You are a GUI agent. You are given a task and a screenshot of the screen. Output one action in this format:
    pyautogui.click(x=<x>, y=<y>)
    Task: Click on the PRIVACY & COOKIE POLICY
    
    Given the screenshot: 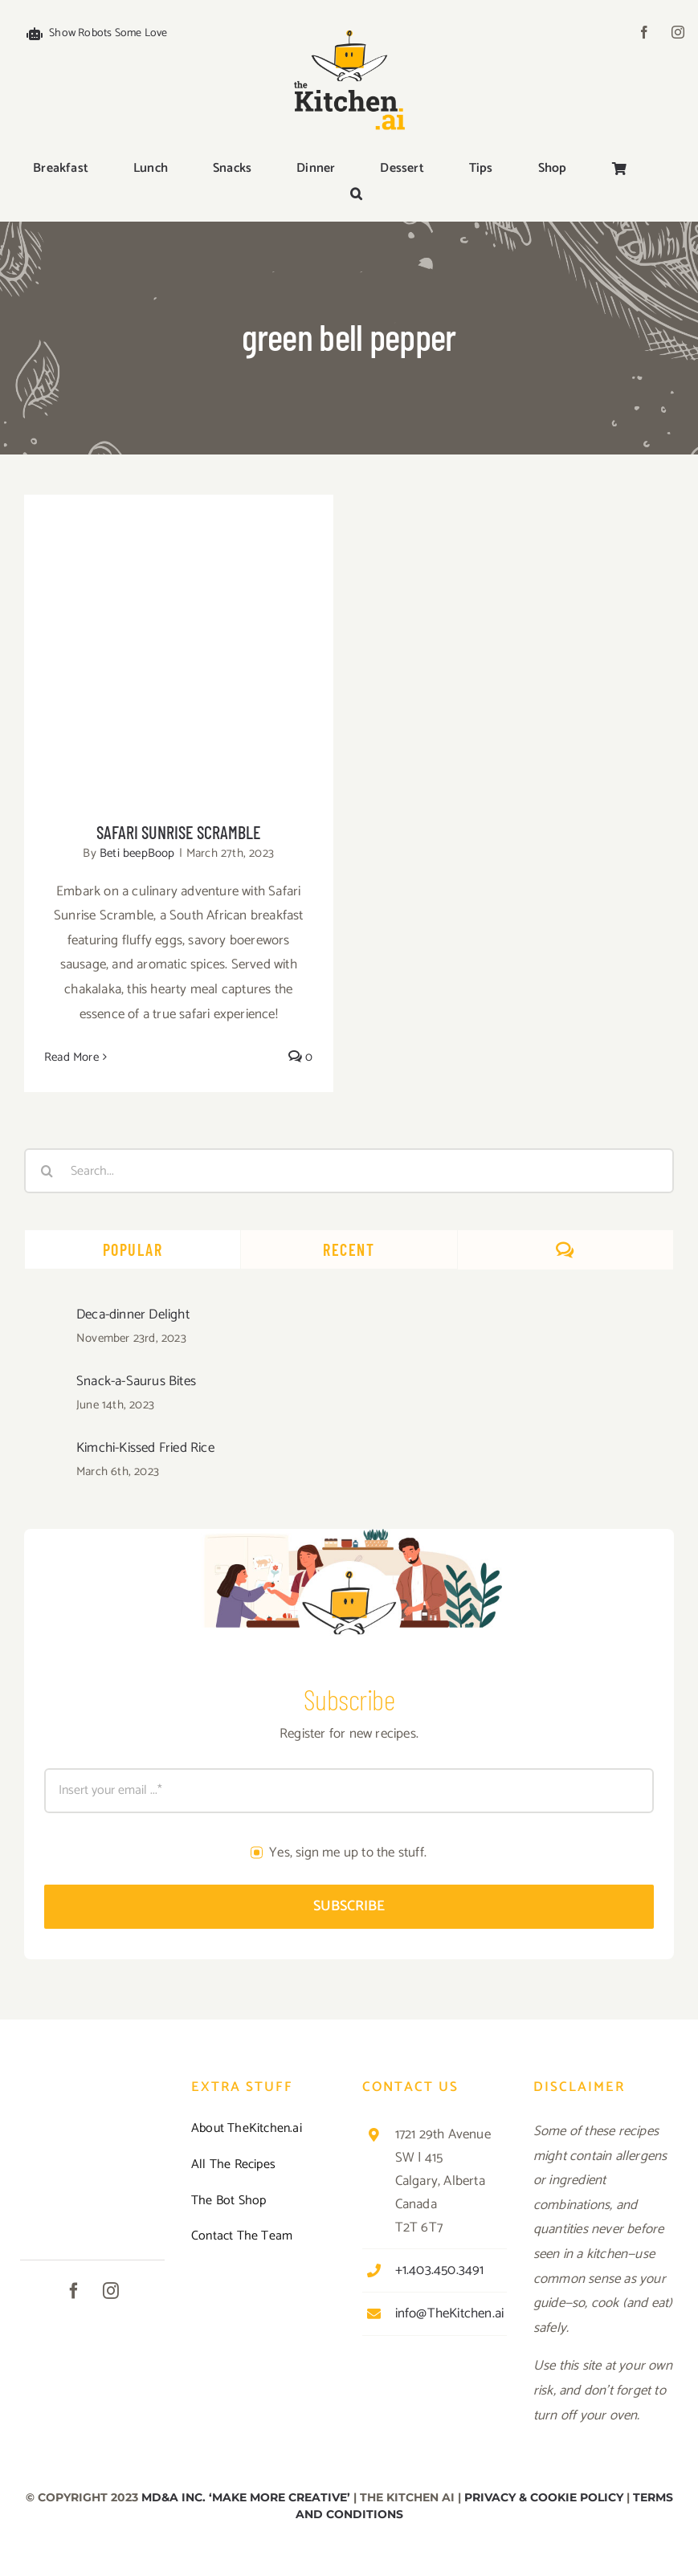 What is the action you would take?
    pyautogui.click(x=543, y=2497)
    